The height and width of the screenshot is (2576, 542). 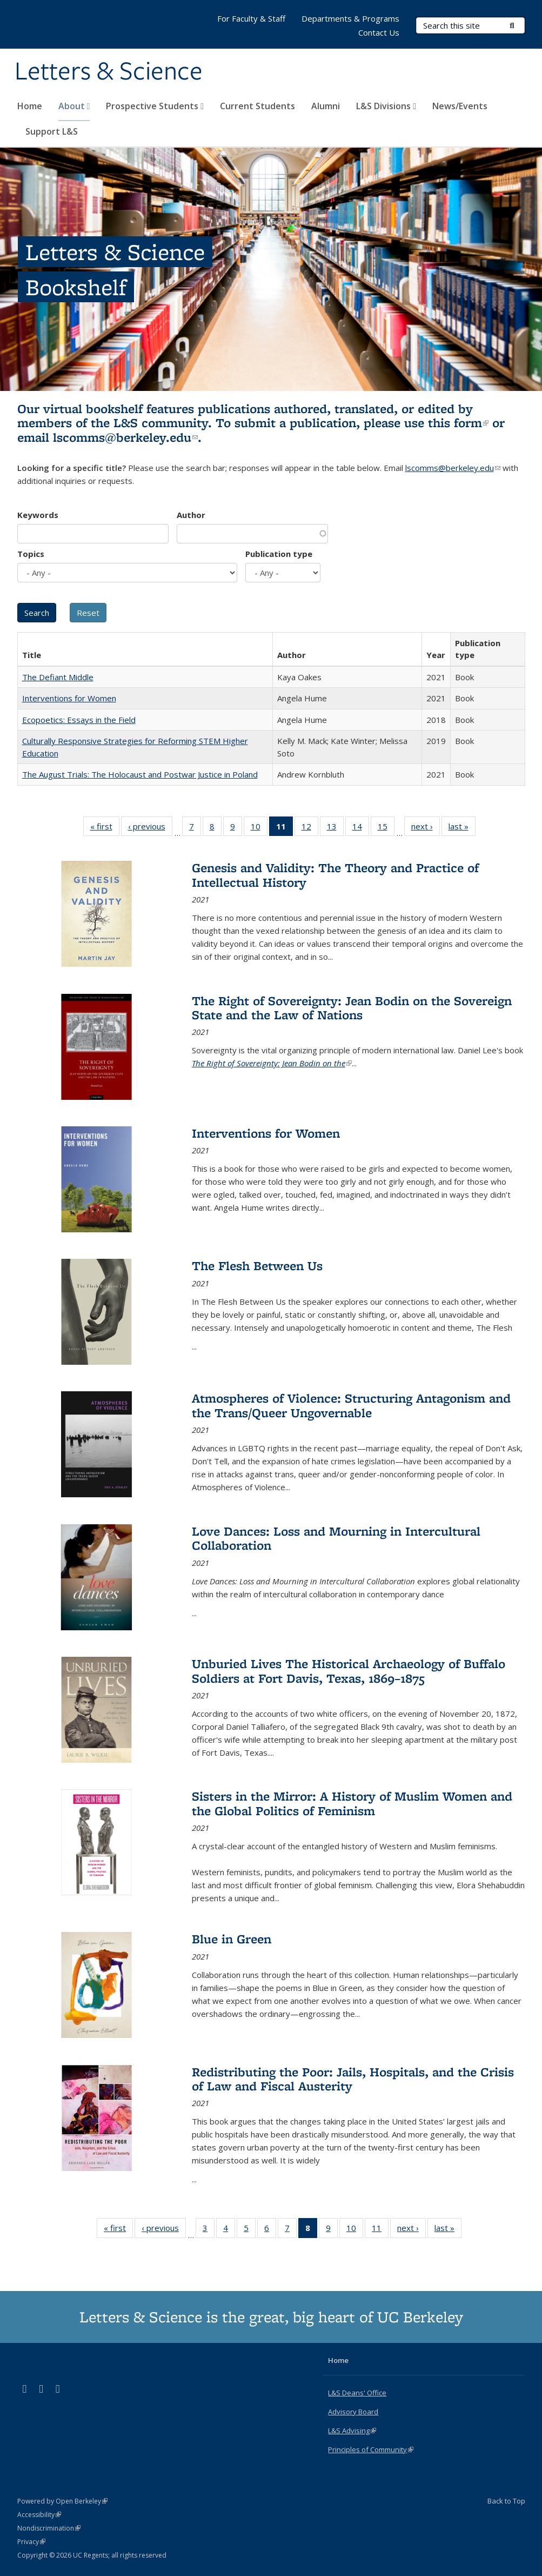 What do you see at coordinates (155, 106) in the screenshot?
I see `Prospective Students` at bounding box center [155, 106].